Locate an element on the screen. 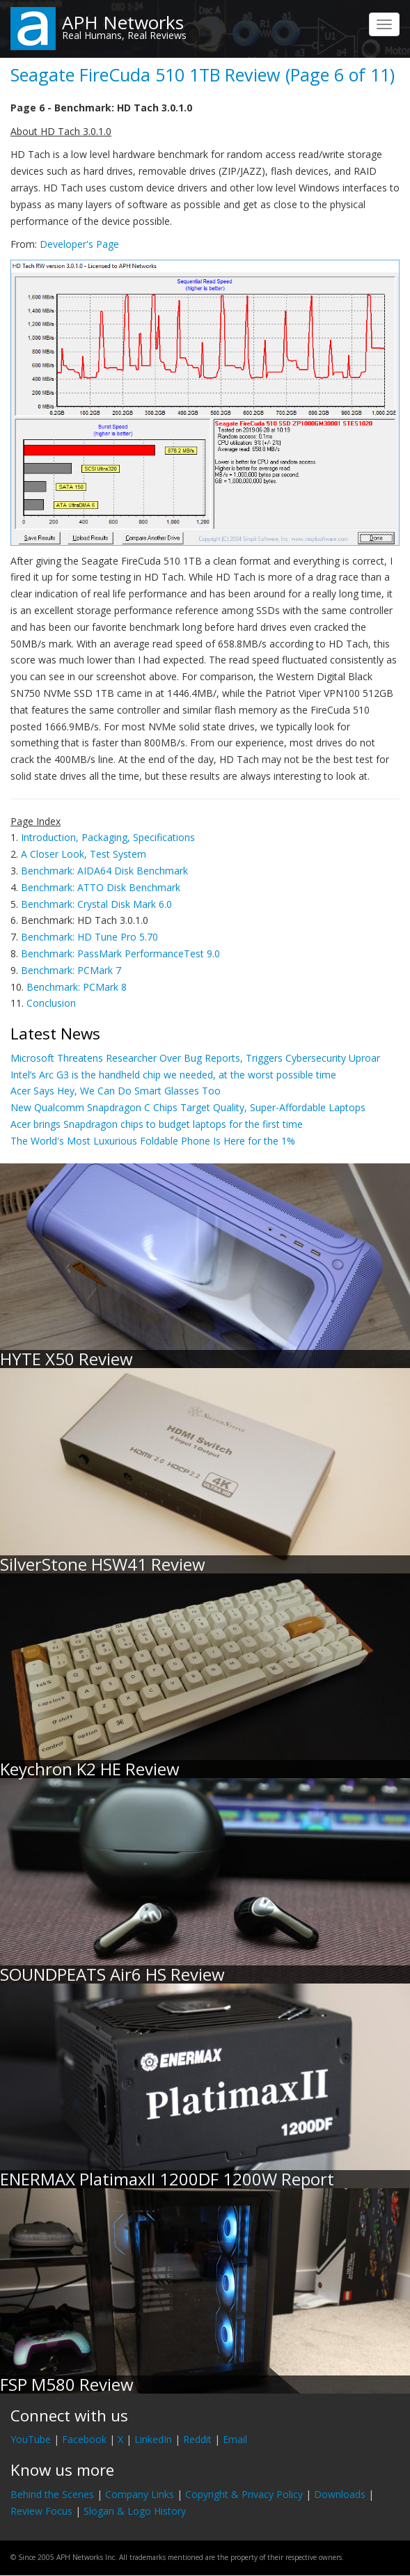  Benchmark: Crystal Disk Mark 6.0 is located at coordinates (96, 904).